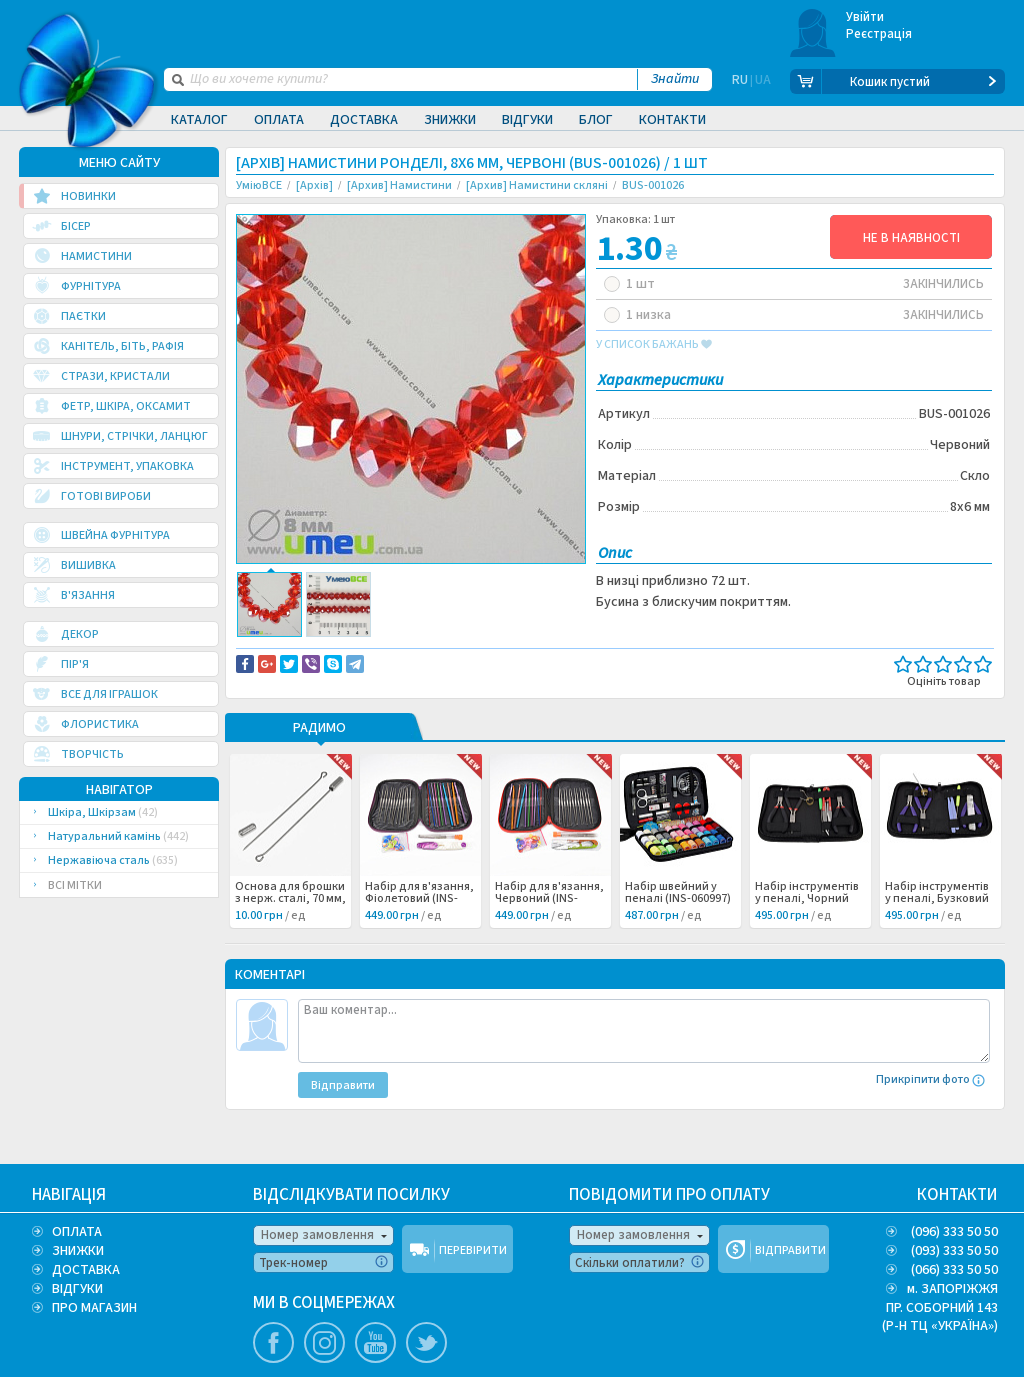 The height and width of the screenshot is (1377, 1024). What do you see at coordinates (78, 1251) in the screenshot?
I see `ЗНИЖКИ` at bounding box center [78, 1251].